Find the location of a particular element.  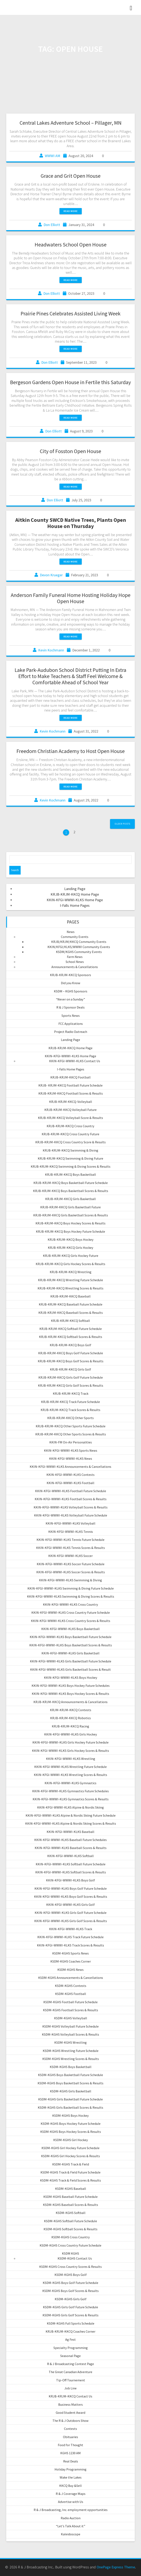

KKIN-KFGI-WWWI-KLKS Tennis Future Schedule is located at coordinates (70, 1540).